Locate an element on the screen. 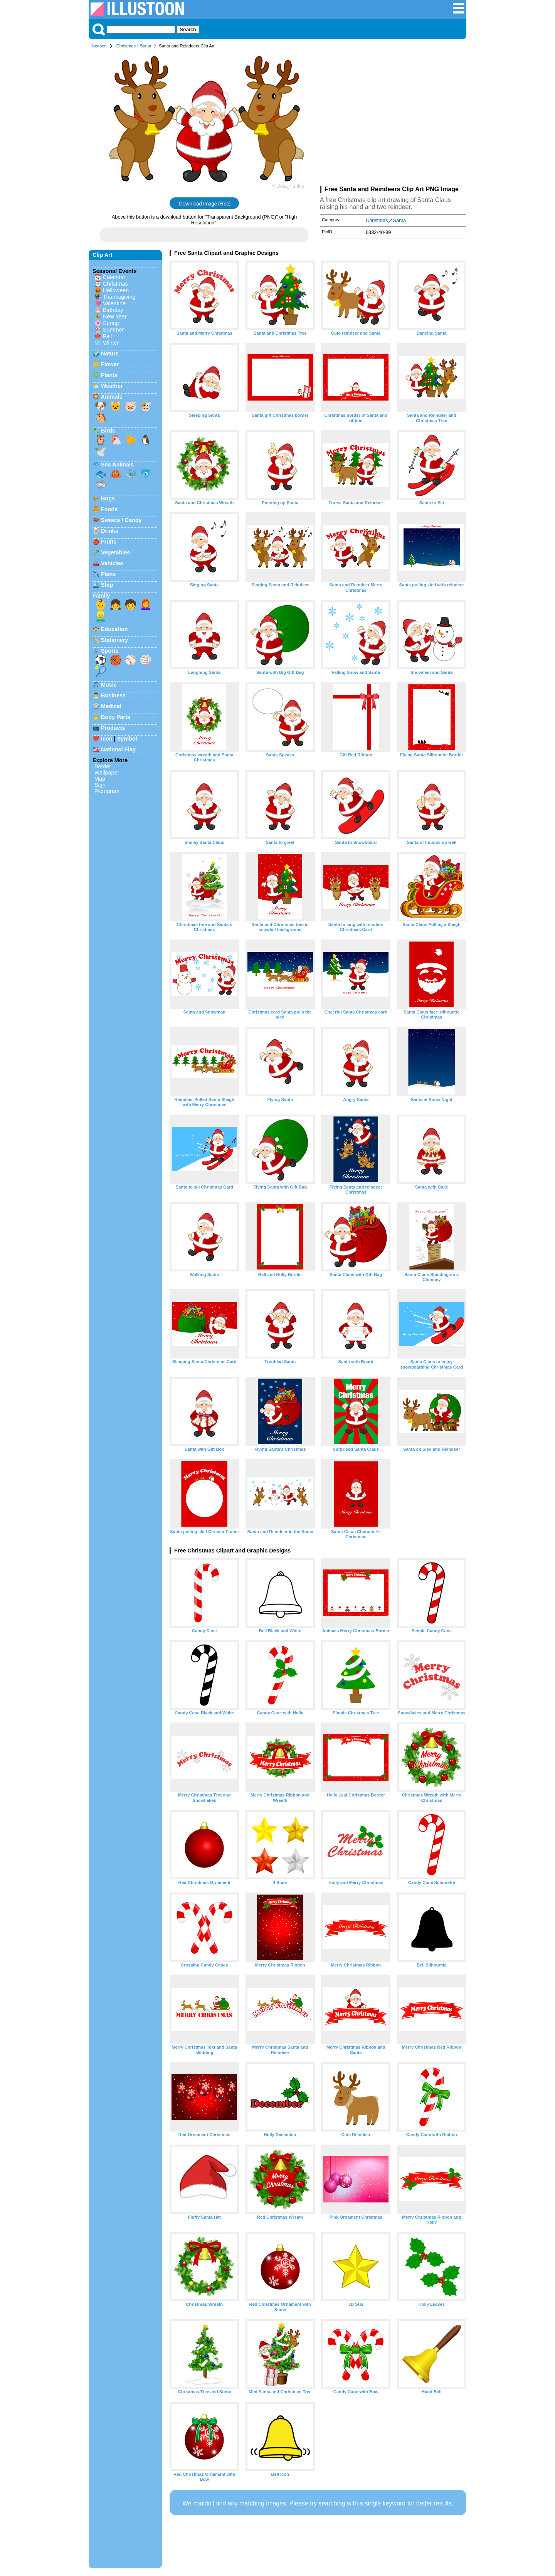  Nature is located at coordinates (110, 353).